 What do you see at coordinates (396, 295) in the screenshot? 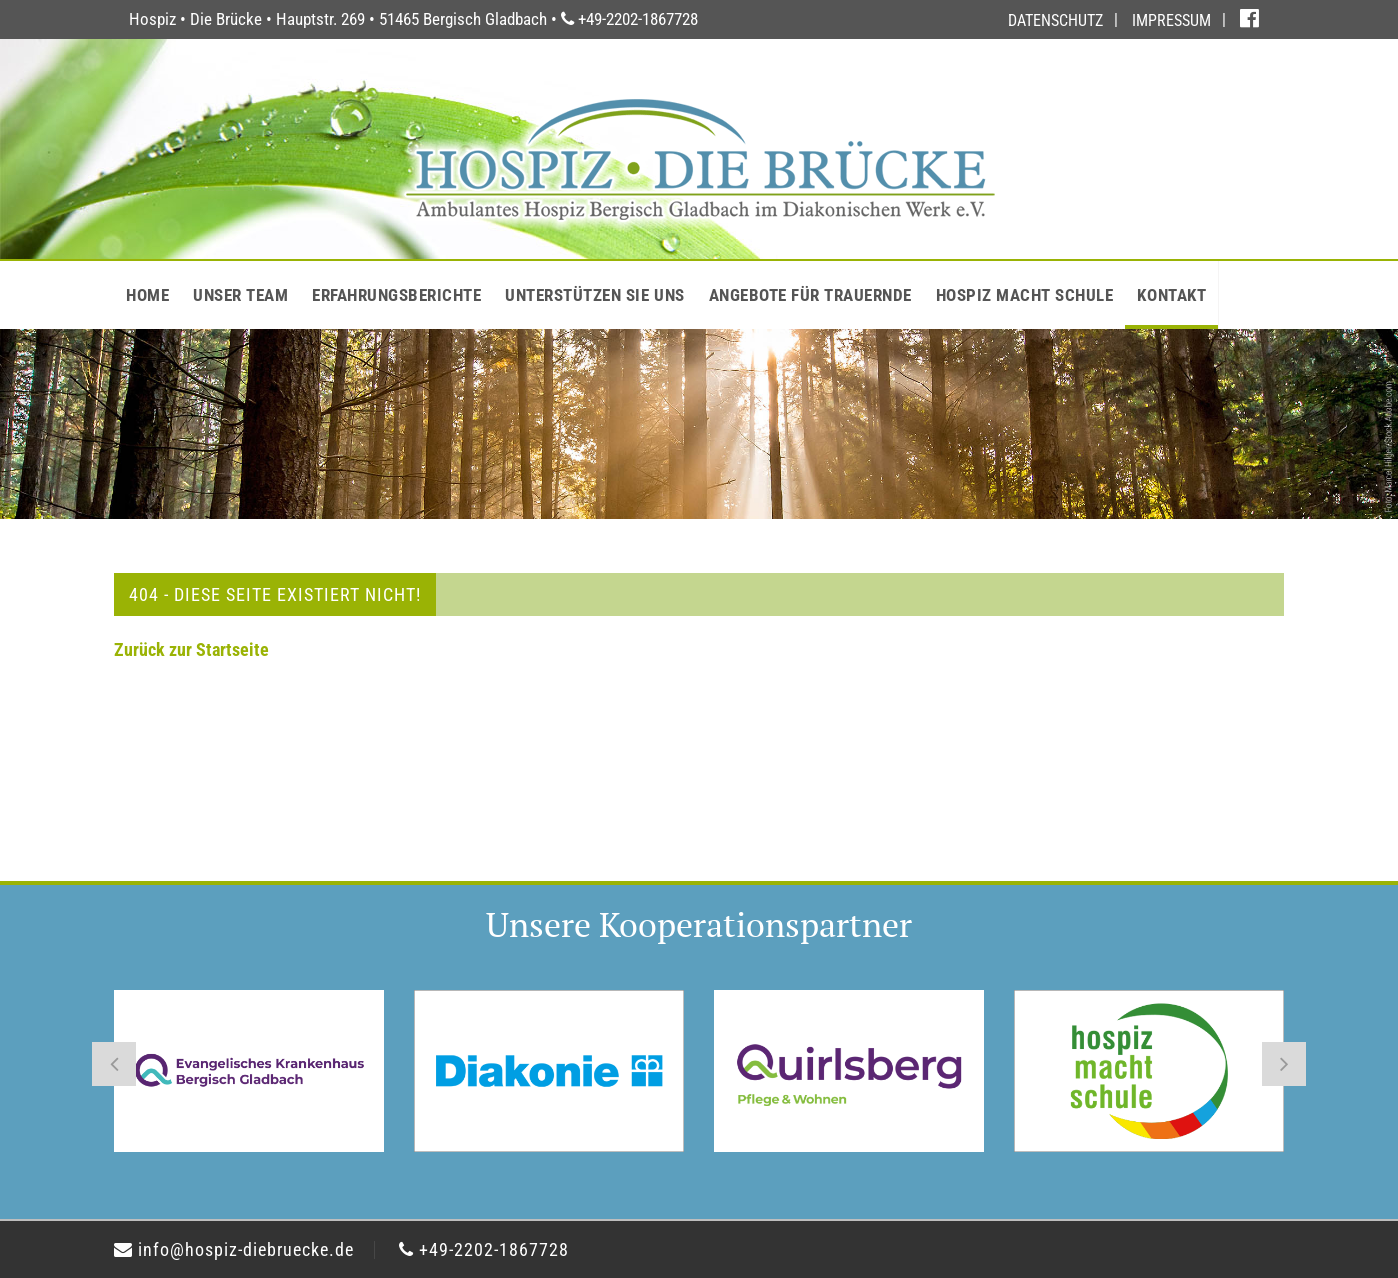
I see `ERFAHRUNGSBERICHTE` at bounding box center [396, 295].